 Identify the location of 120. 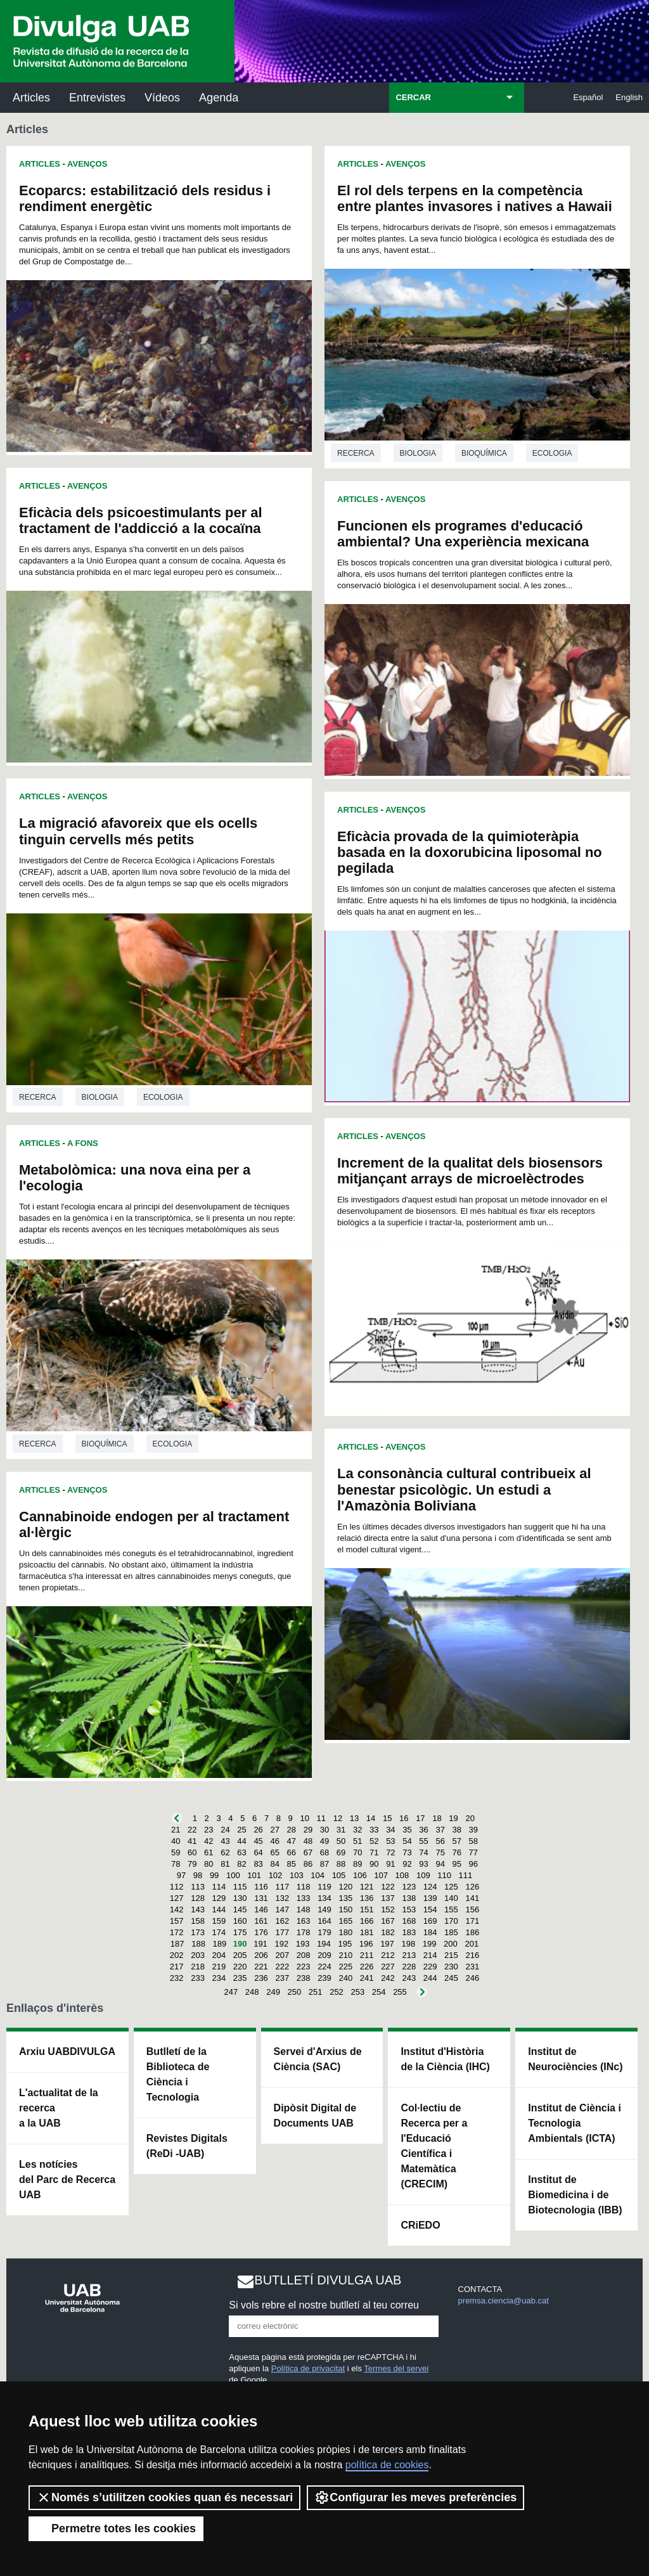
(345, 1886).